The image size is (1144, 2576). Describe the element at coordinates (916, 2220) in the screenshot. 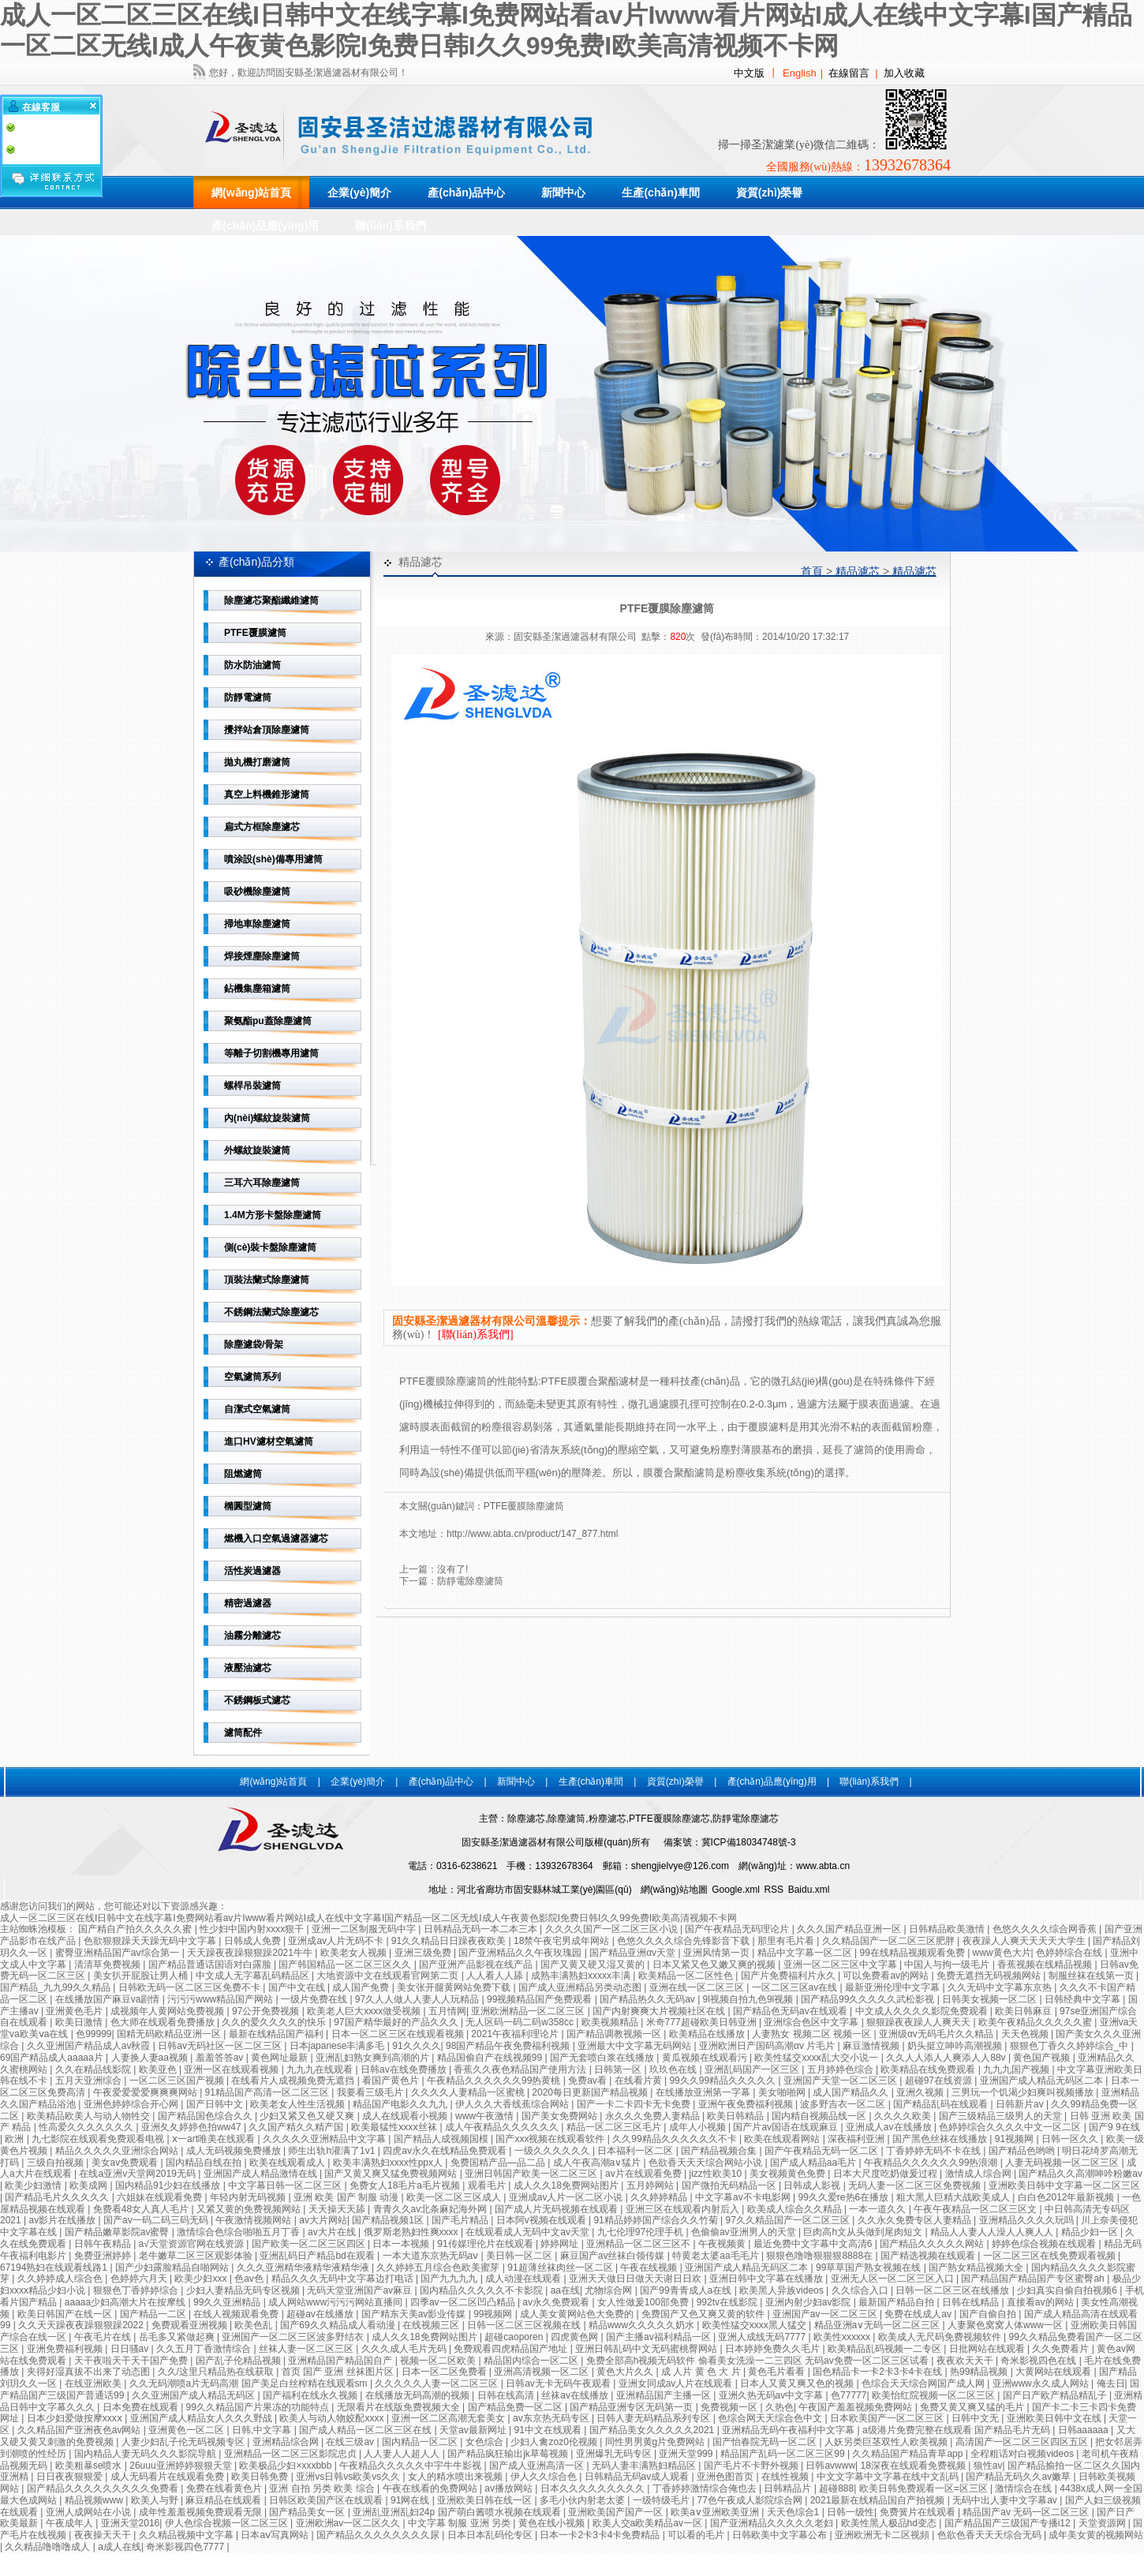

I see `久久永久免费专区人妻精品` at that location.